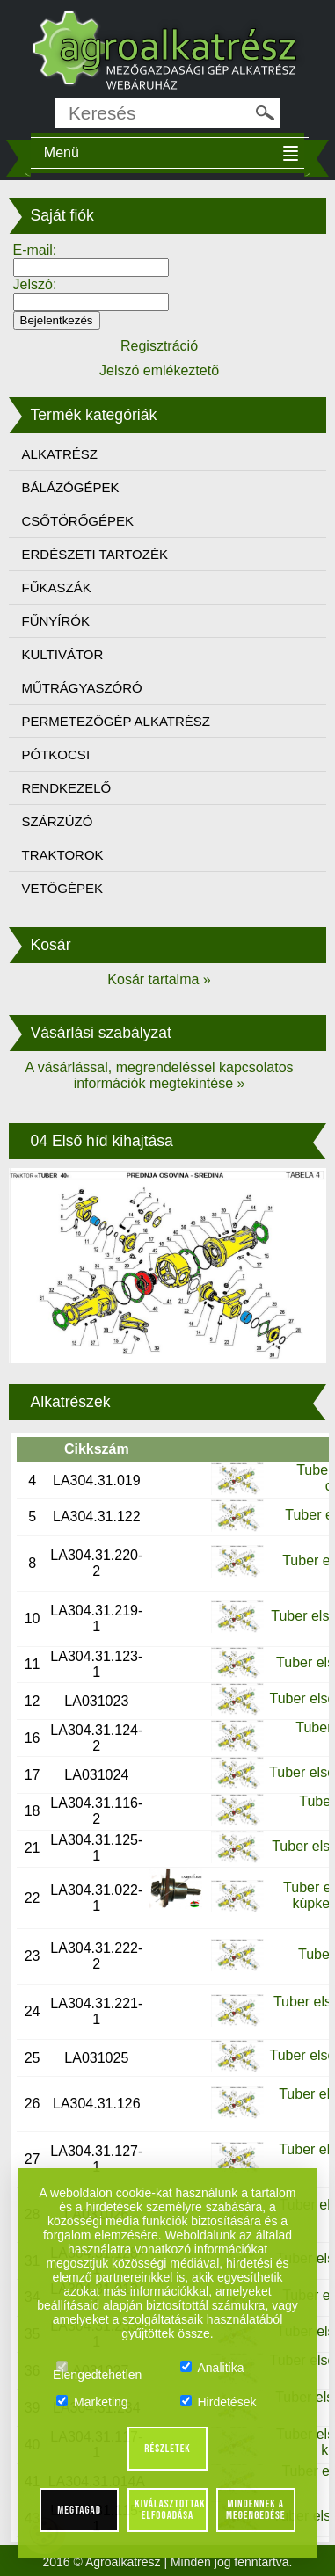 This screenshot has height=2576, width=335. I want to click on Menü, so click(61, 152).